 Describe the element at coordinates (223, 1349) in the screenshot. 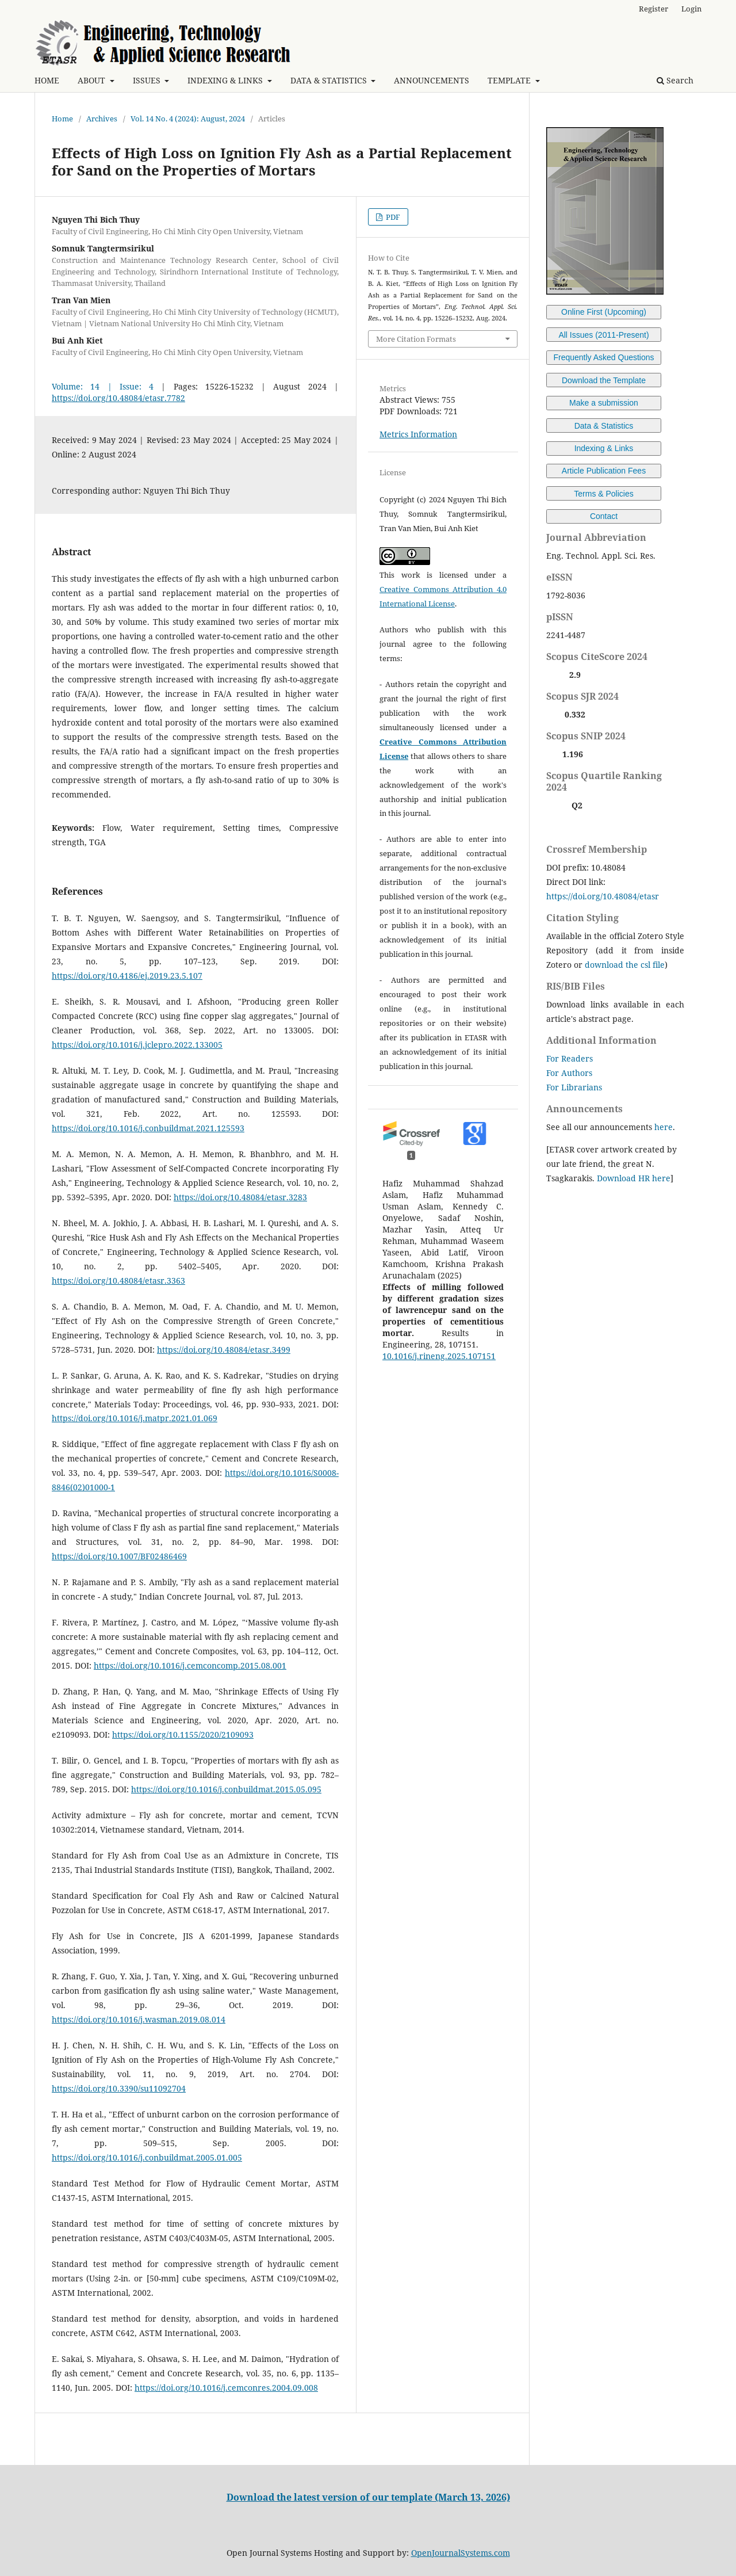

I see `https://doi.org/10.48084/etasr.3499` at that location.